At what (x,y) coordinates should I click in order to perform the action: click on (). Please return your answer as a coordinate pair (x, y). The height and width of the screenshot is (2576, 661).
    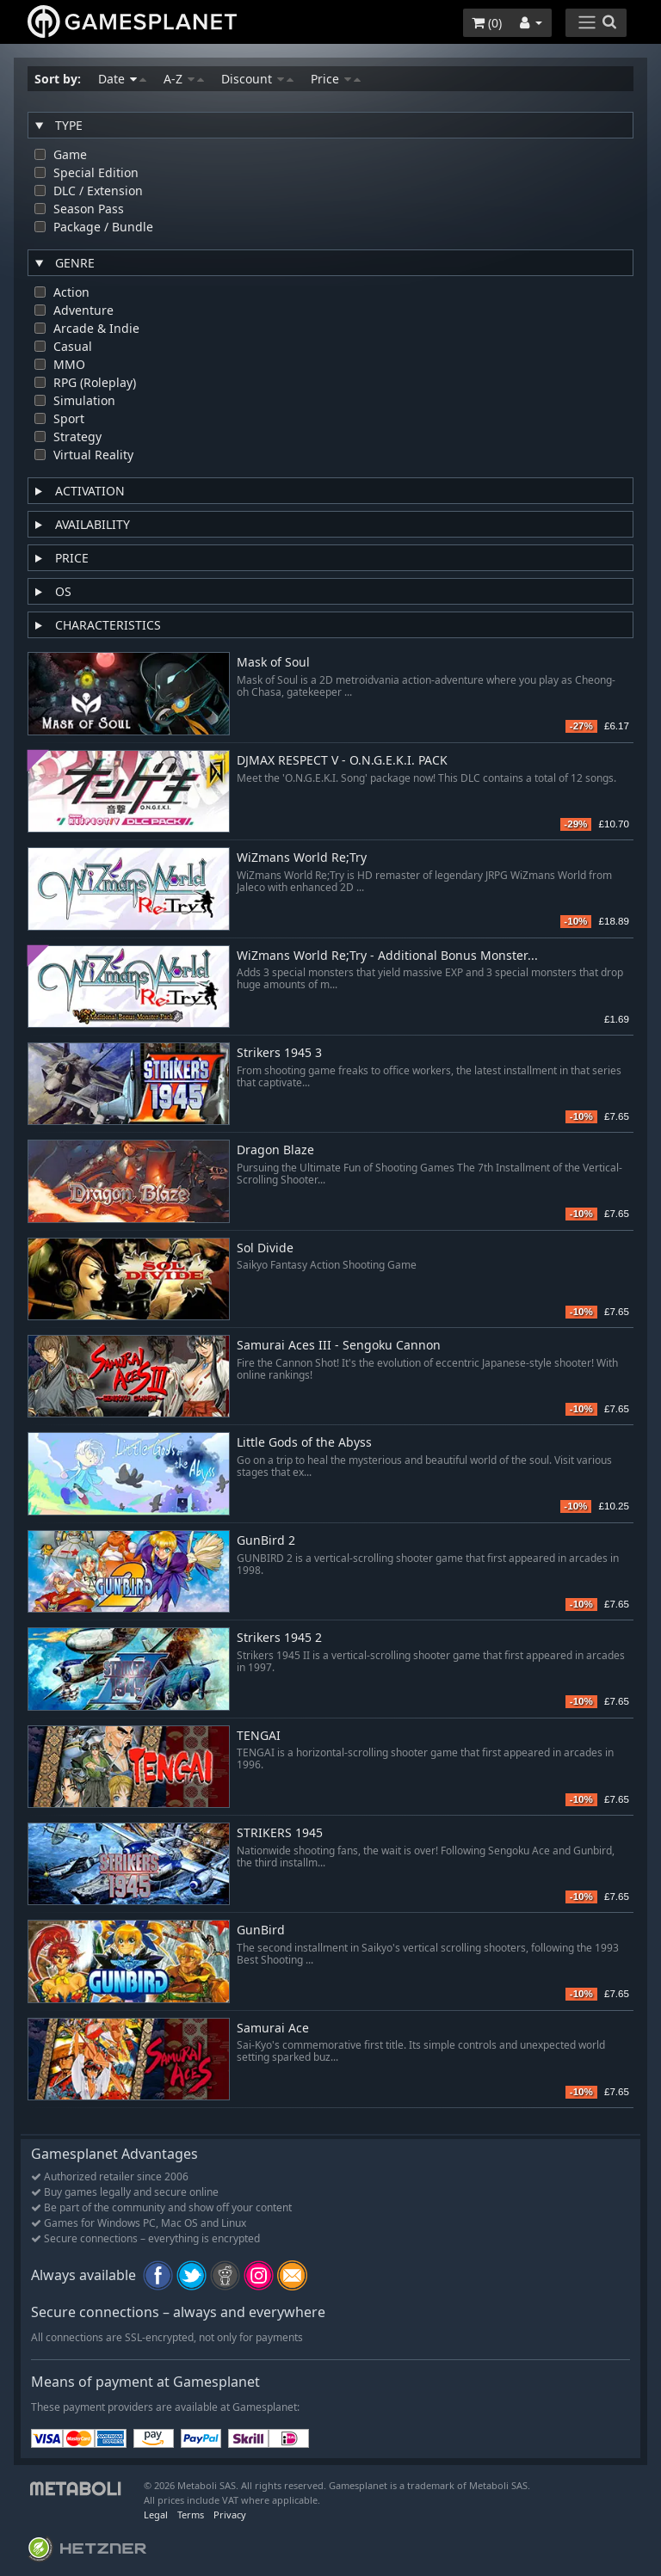
    Looking at the image, I should click on (487, 23).